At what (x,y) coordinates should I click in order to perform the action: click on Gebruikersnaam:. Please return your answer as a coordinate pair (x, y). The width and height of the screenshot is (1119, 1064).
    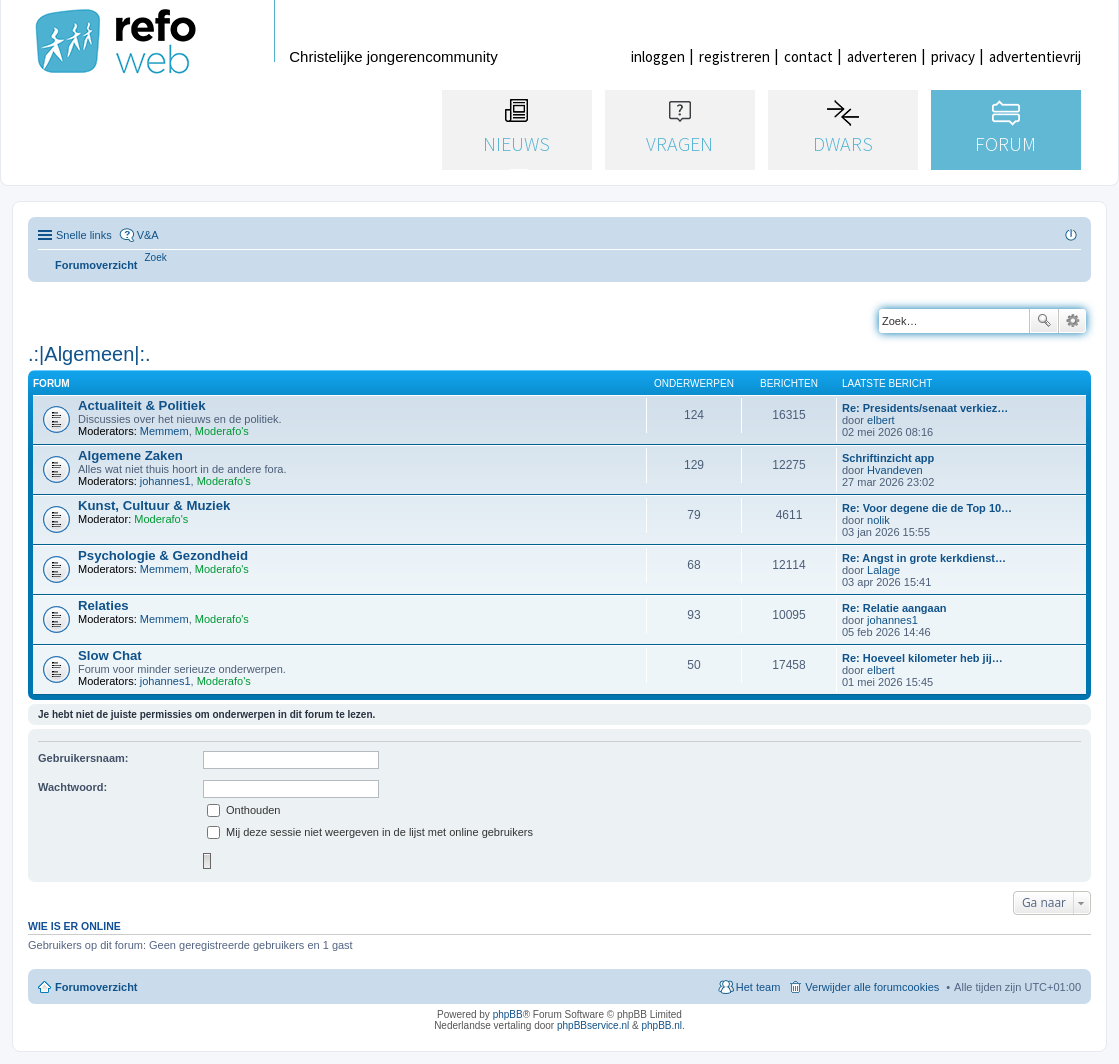
    Looking at the image, I should click on (83, 758).